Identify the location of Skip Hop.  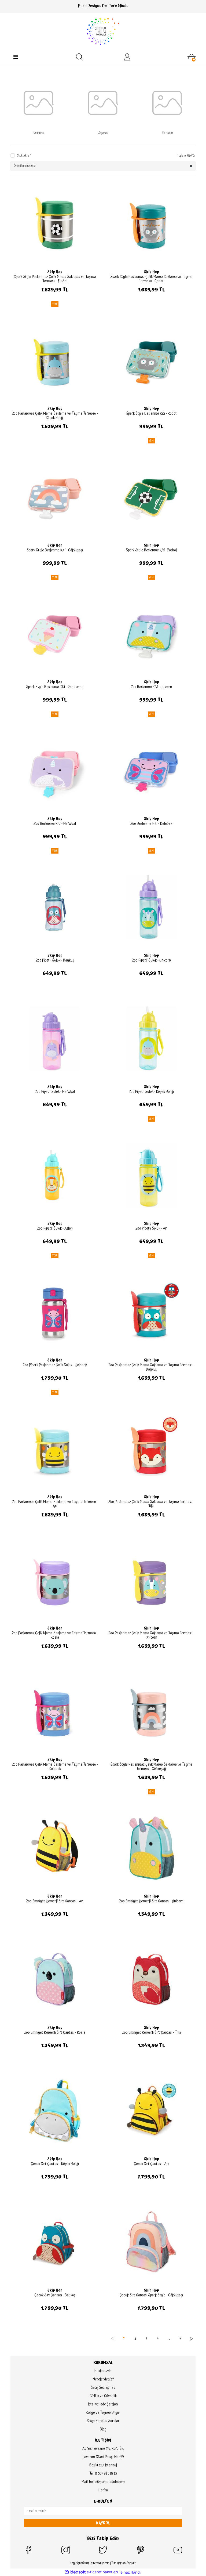
(54, 272).